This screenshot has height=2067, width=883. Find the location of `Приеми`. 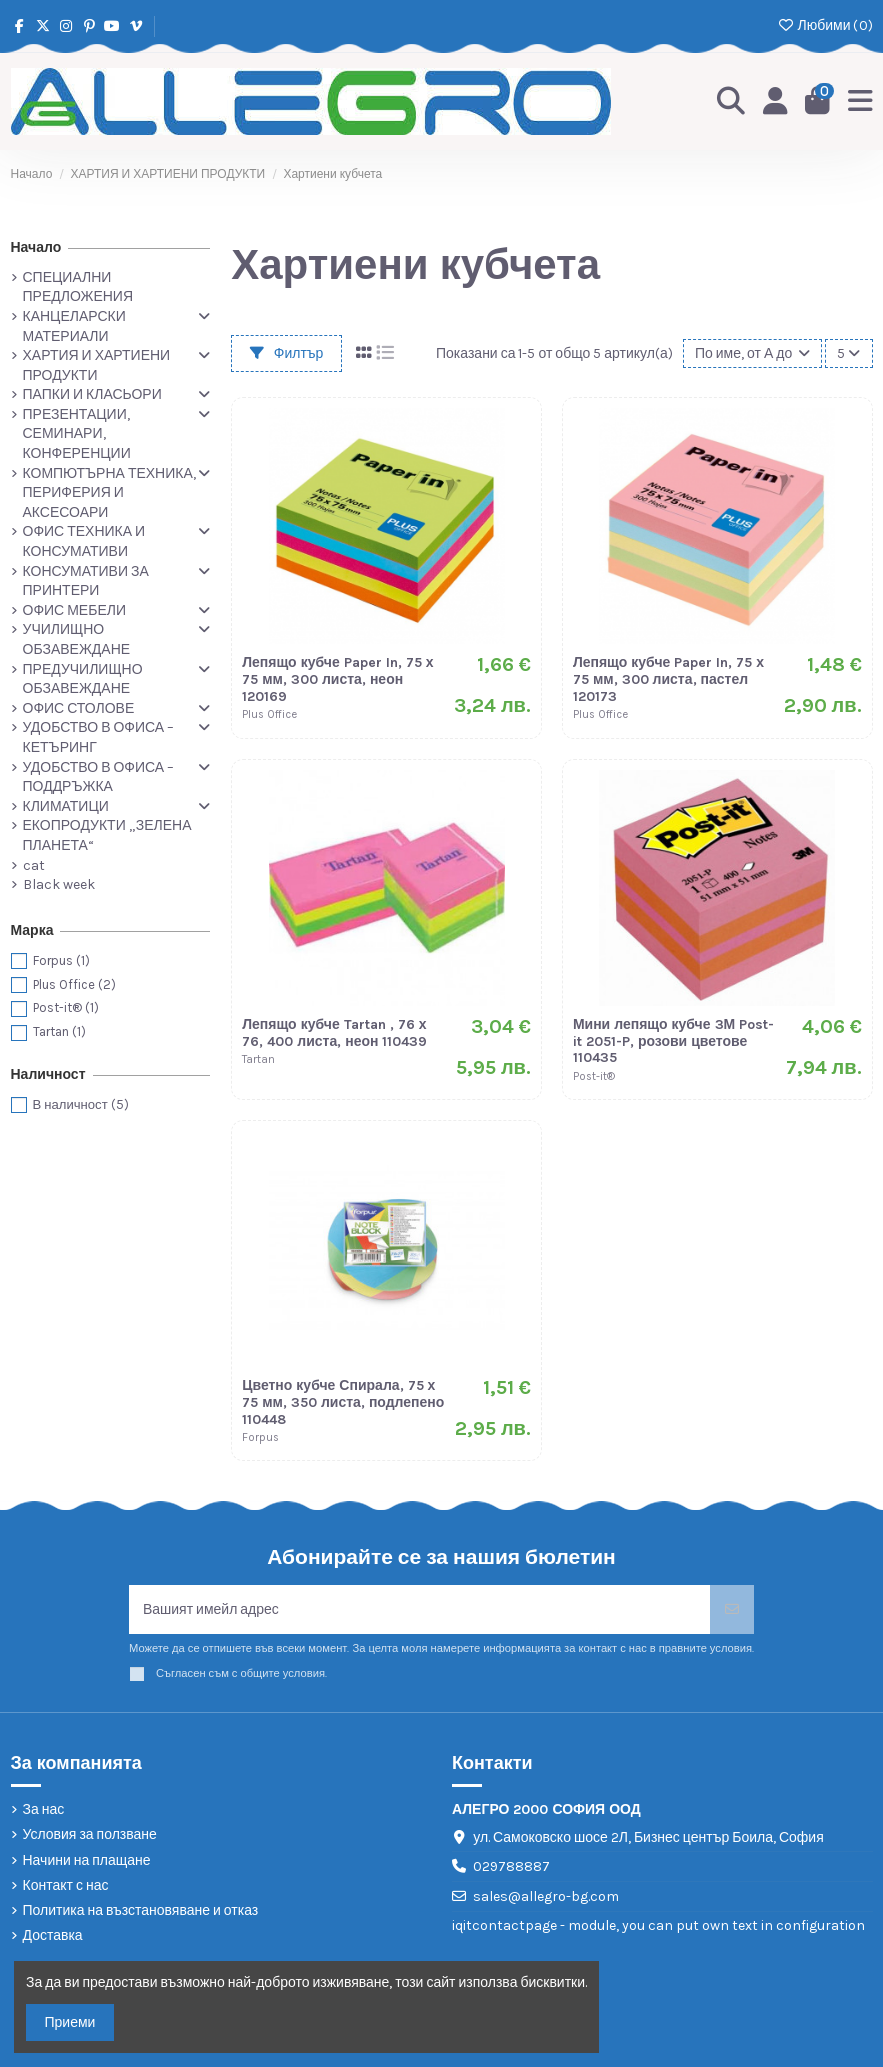

Приеми is located at coordinates (70, 2022).